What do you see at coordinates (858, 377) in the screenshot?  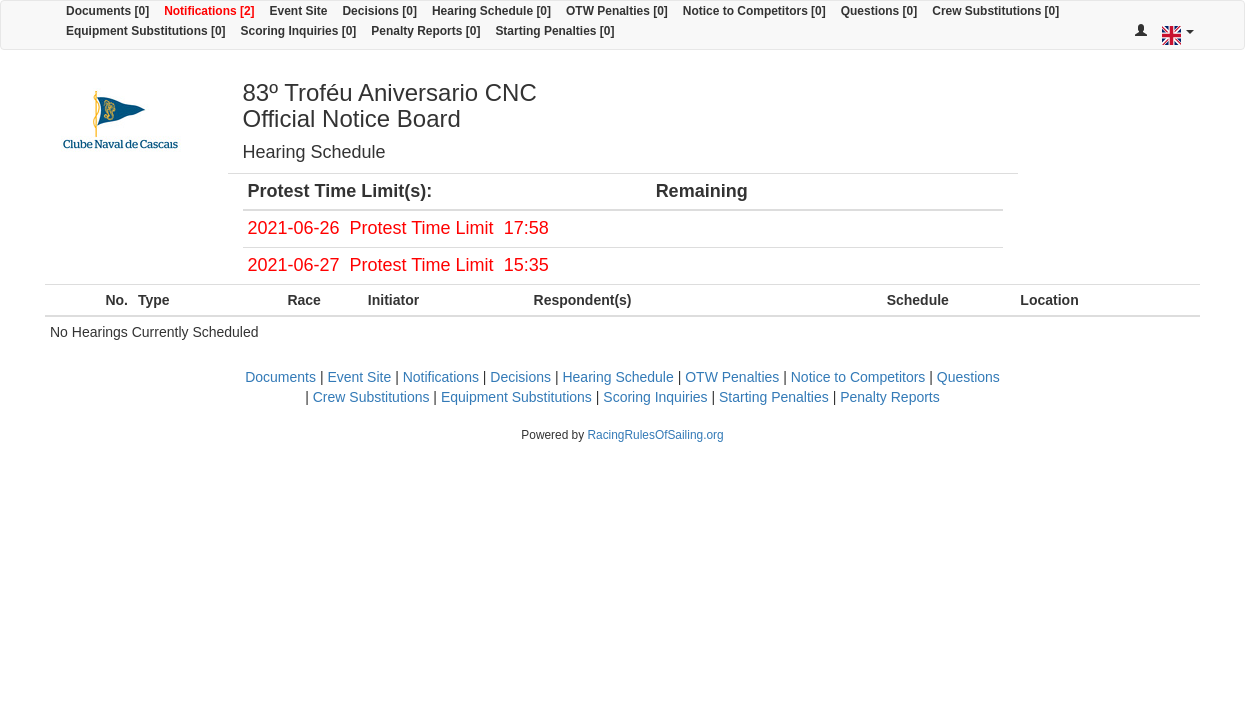 I see `Notice to Competitors` at bounding box center [858, 377].